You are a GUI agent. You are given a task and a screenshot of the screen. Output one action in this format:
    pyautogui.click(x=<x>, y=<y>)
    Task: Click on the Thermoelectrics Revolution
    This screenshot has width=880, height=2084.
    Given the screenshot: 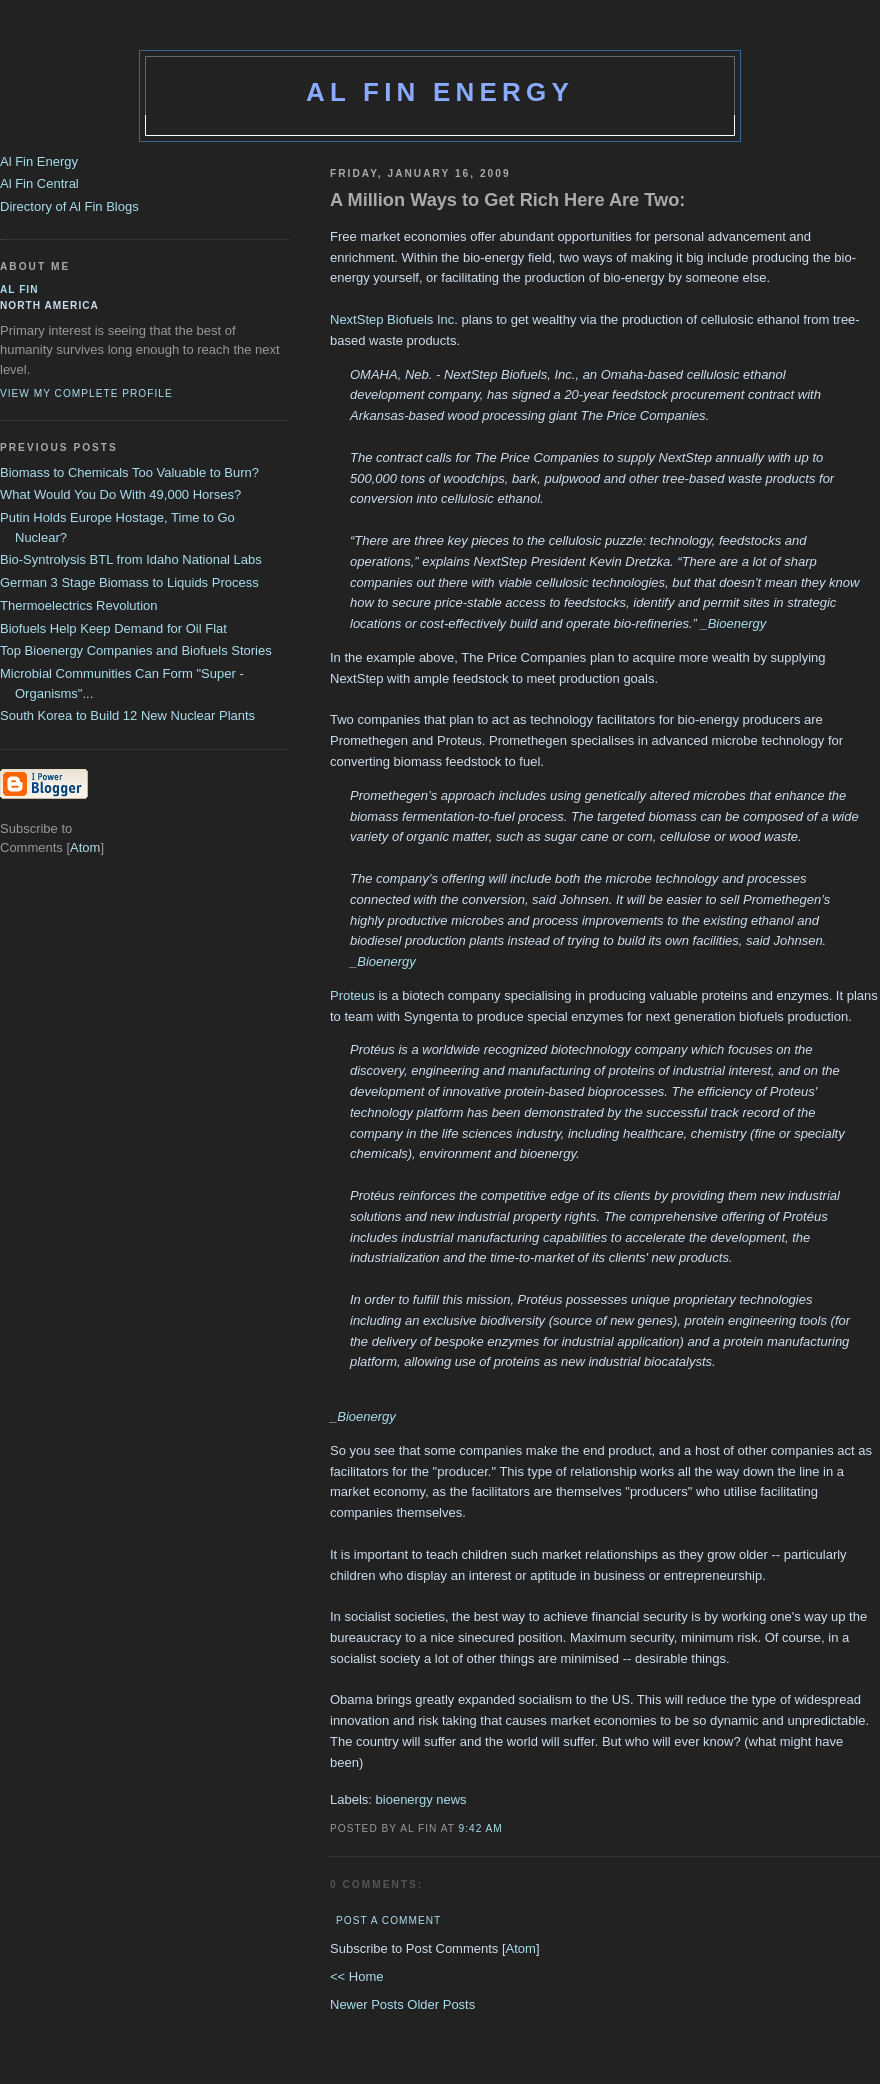 What is the action you would take?
    pyautogui.click(x=79, y=605)
    